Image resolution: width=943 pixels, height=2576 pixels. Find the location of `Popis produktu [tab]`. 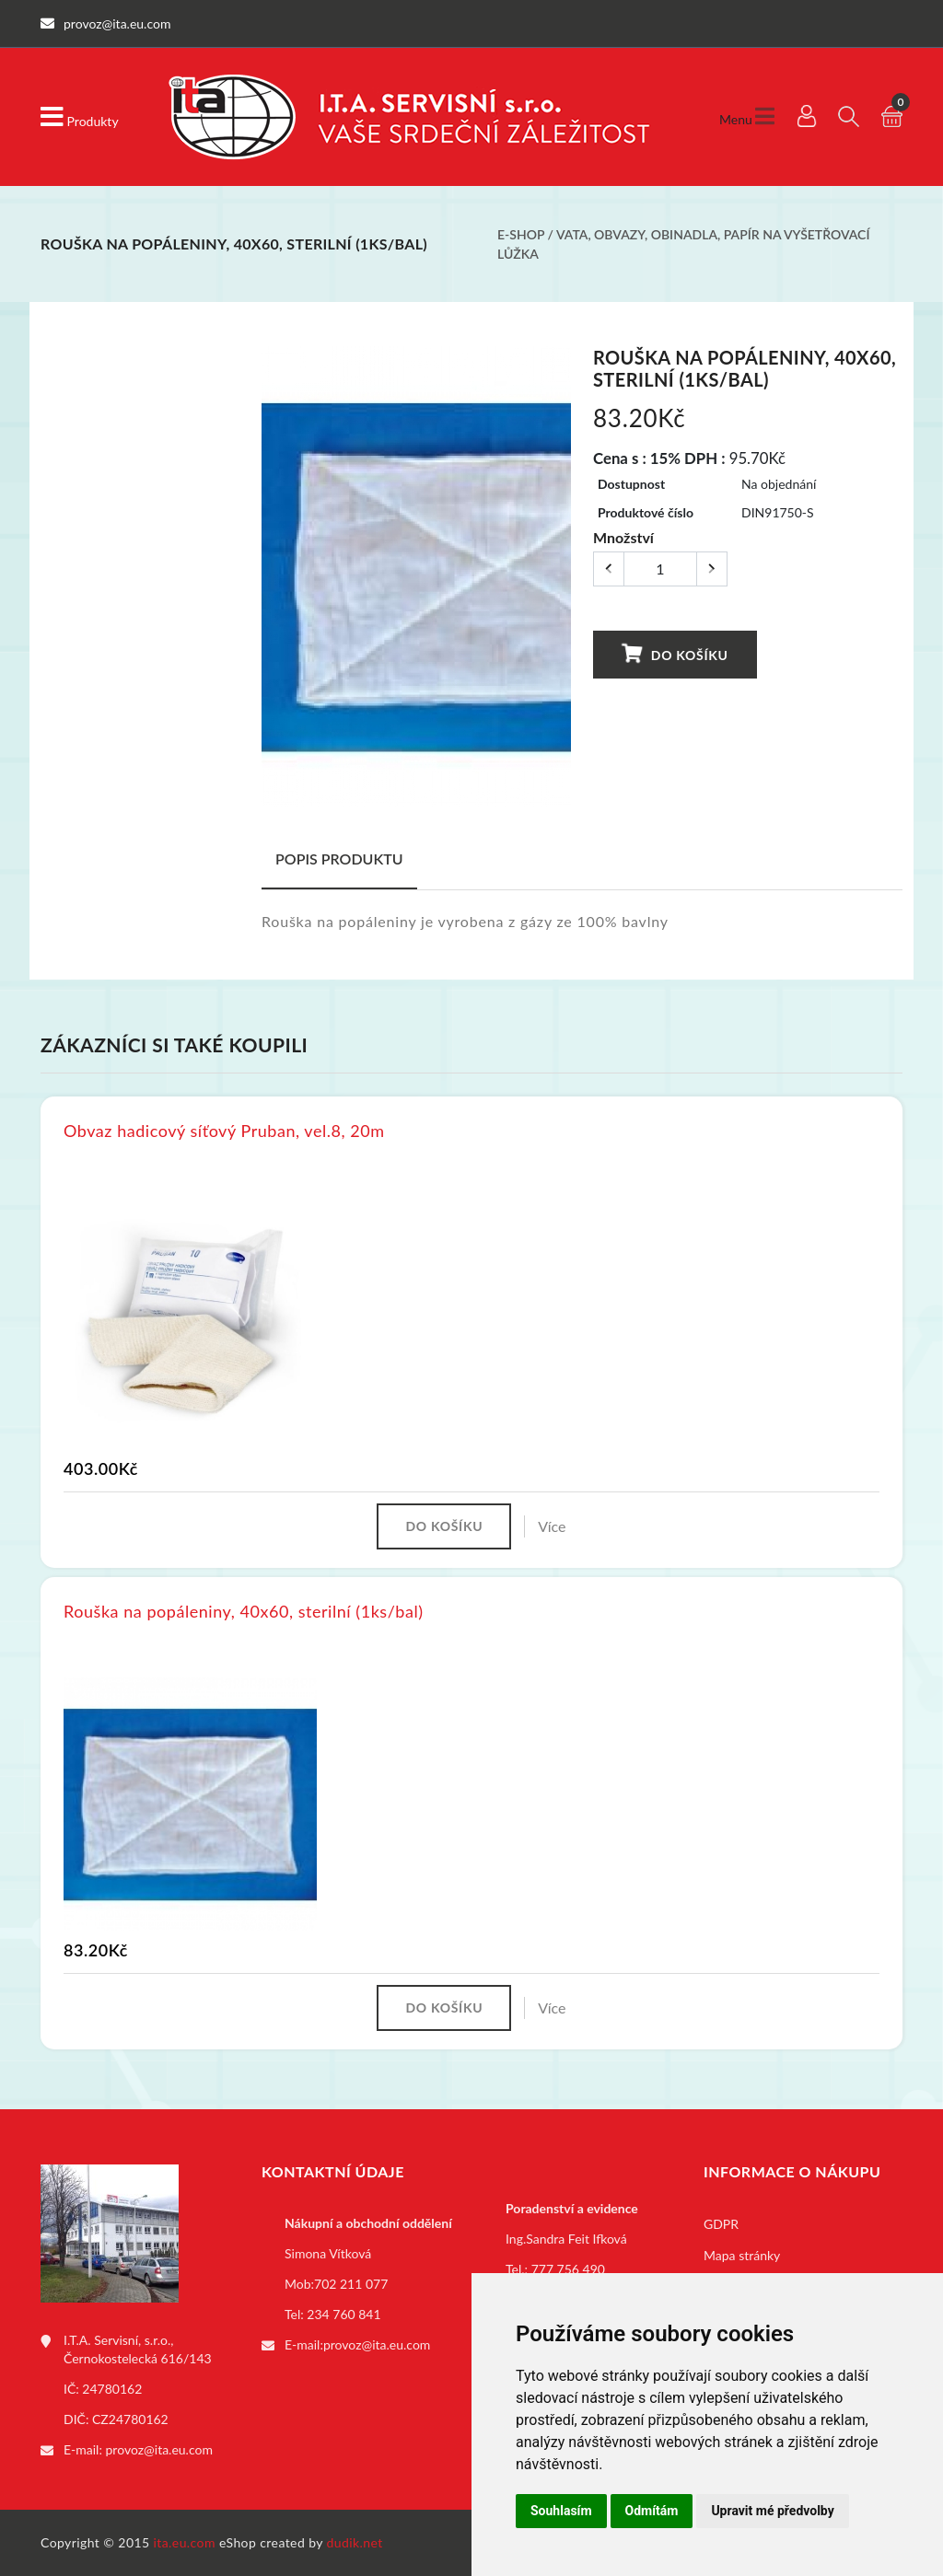

Popis produktu [tab] is located at coordinates (339, 858).